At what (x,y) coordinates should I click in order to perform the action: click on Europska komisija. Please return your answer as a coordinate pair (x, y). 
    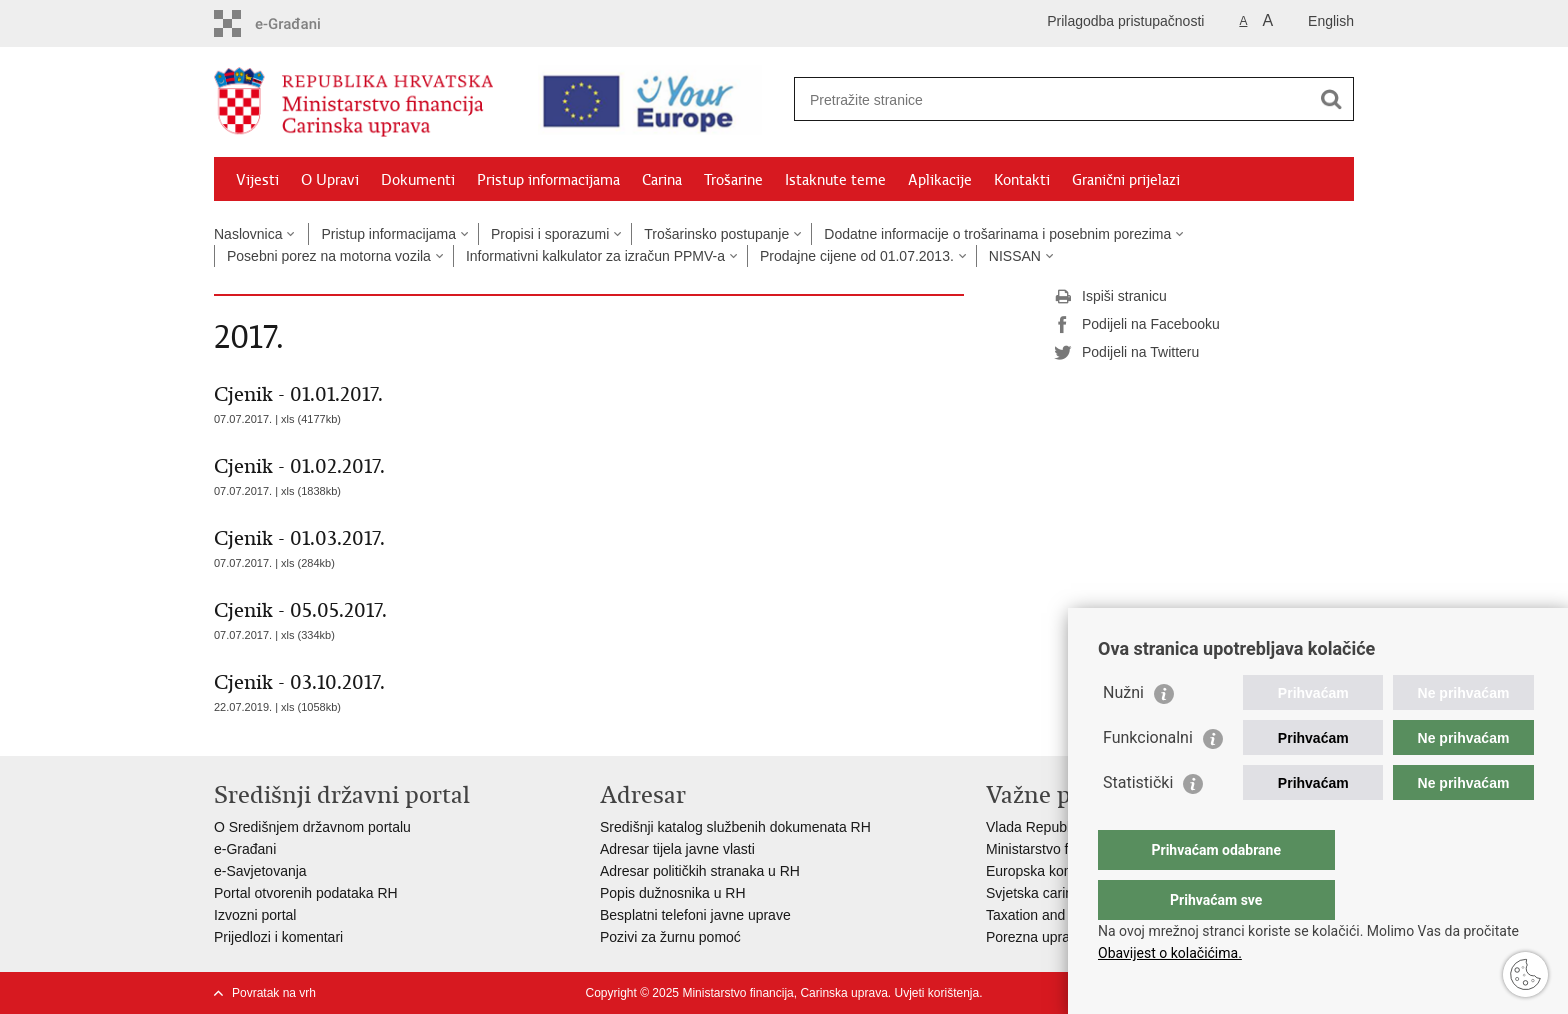
    Looking at the image, I should click on (1043, 871).